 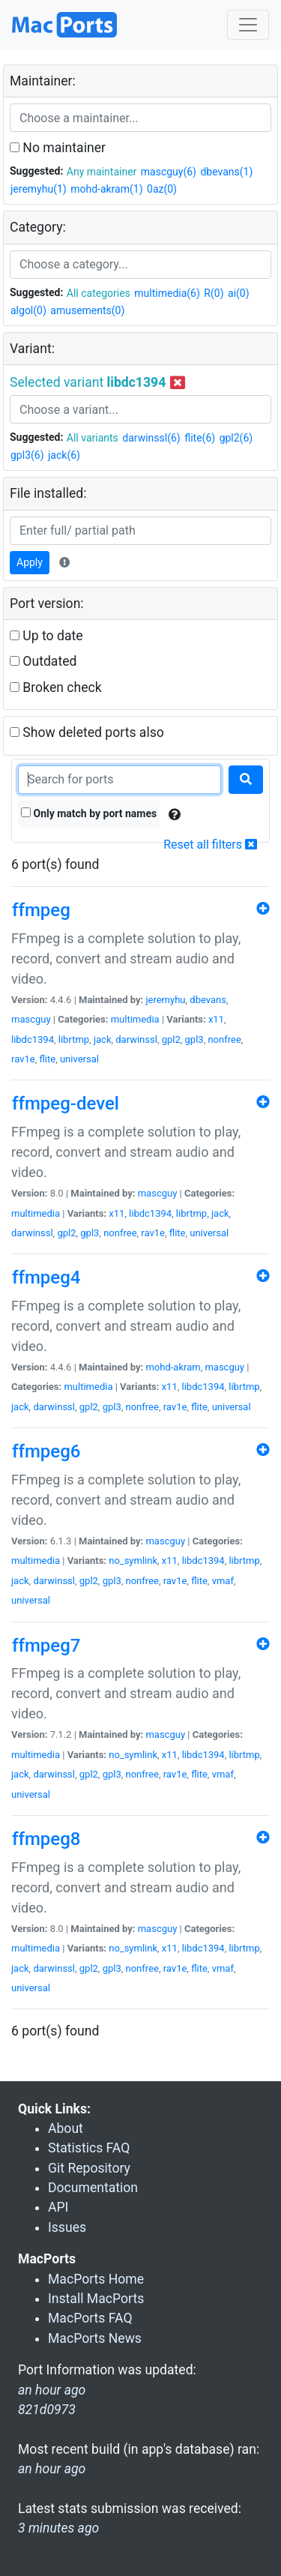 I want to click on No maintainer, so click(x=58, y=147).